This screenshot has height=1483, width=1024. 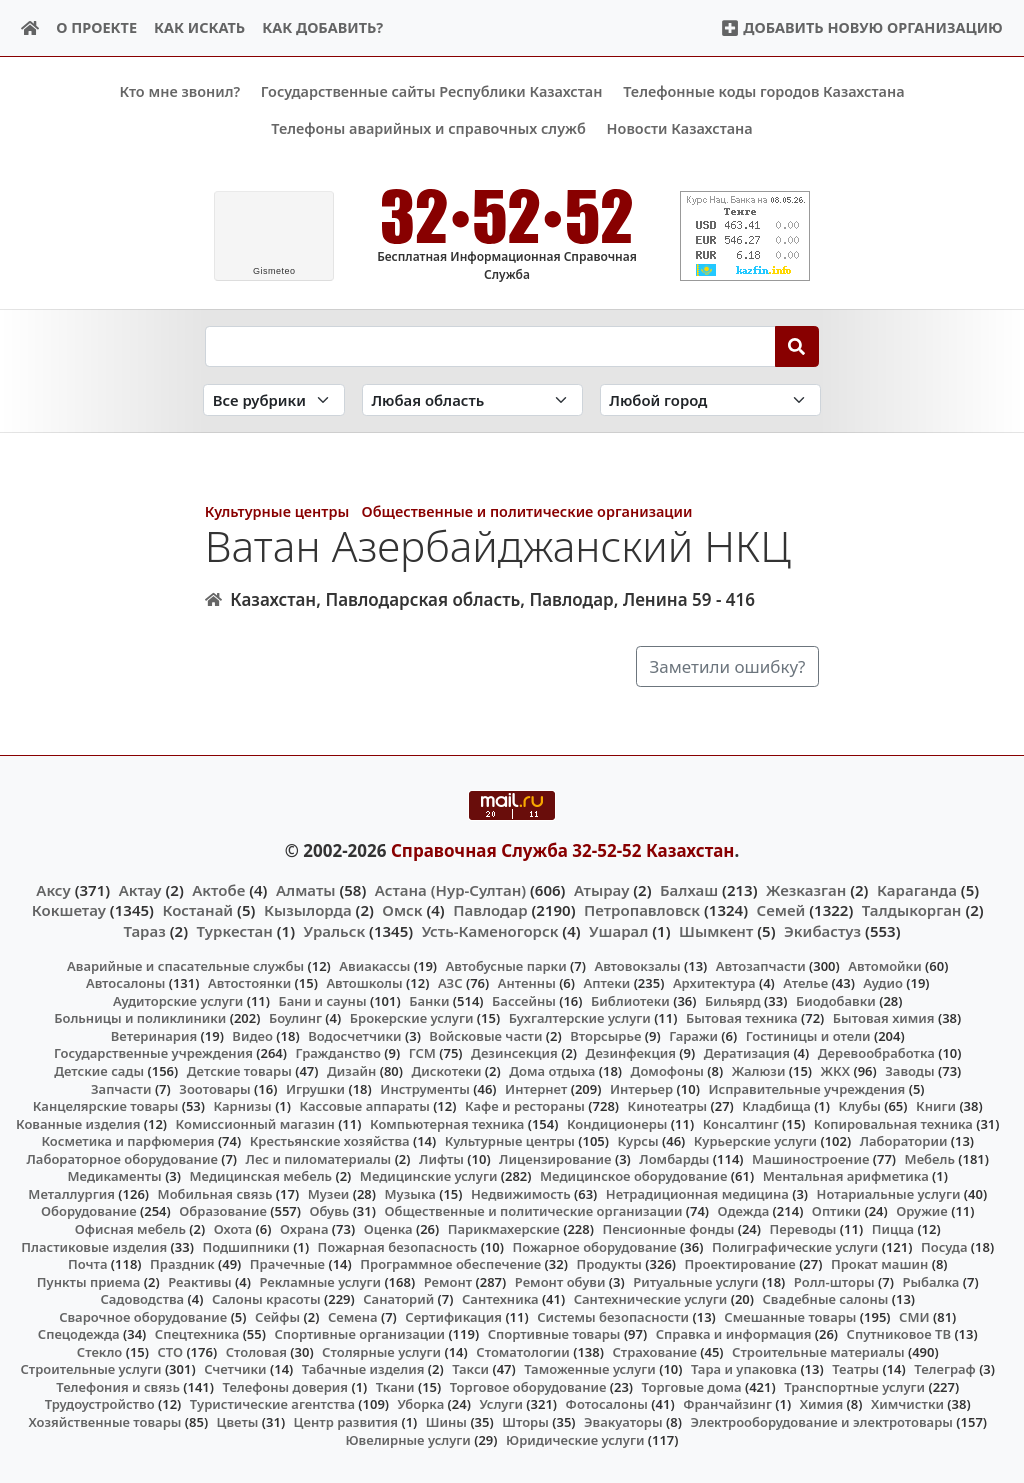 I want to click on Комиссионный магазин, so click(x=255, y=1123).